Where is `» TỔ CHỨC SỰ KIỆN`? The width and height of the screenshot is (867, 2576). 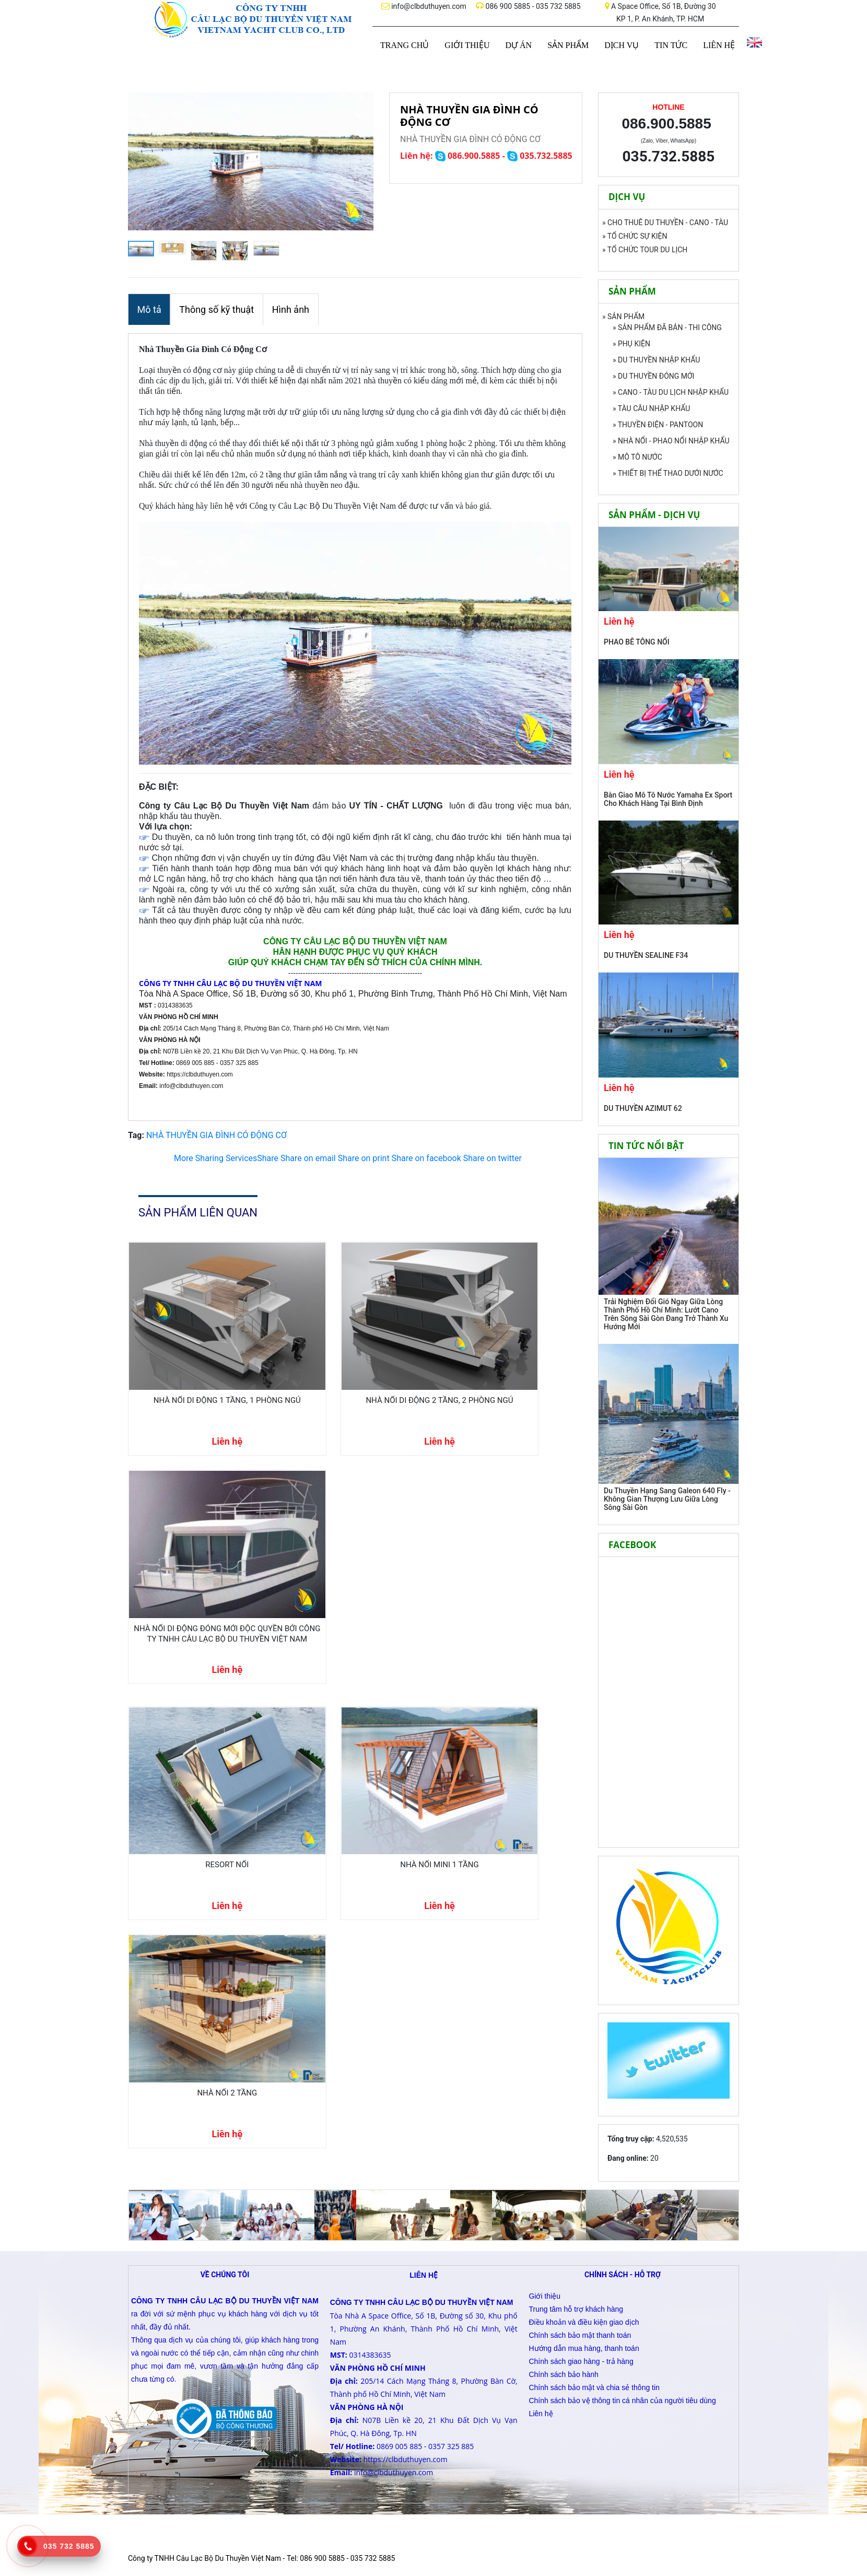 » TỔ CHỨC SỰ KIỆN is located at coordinates (634, 236).